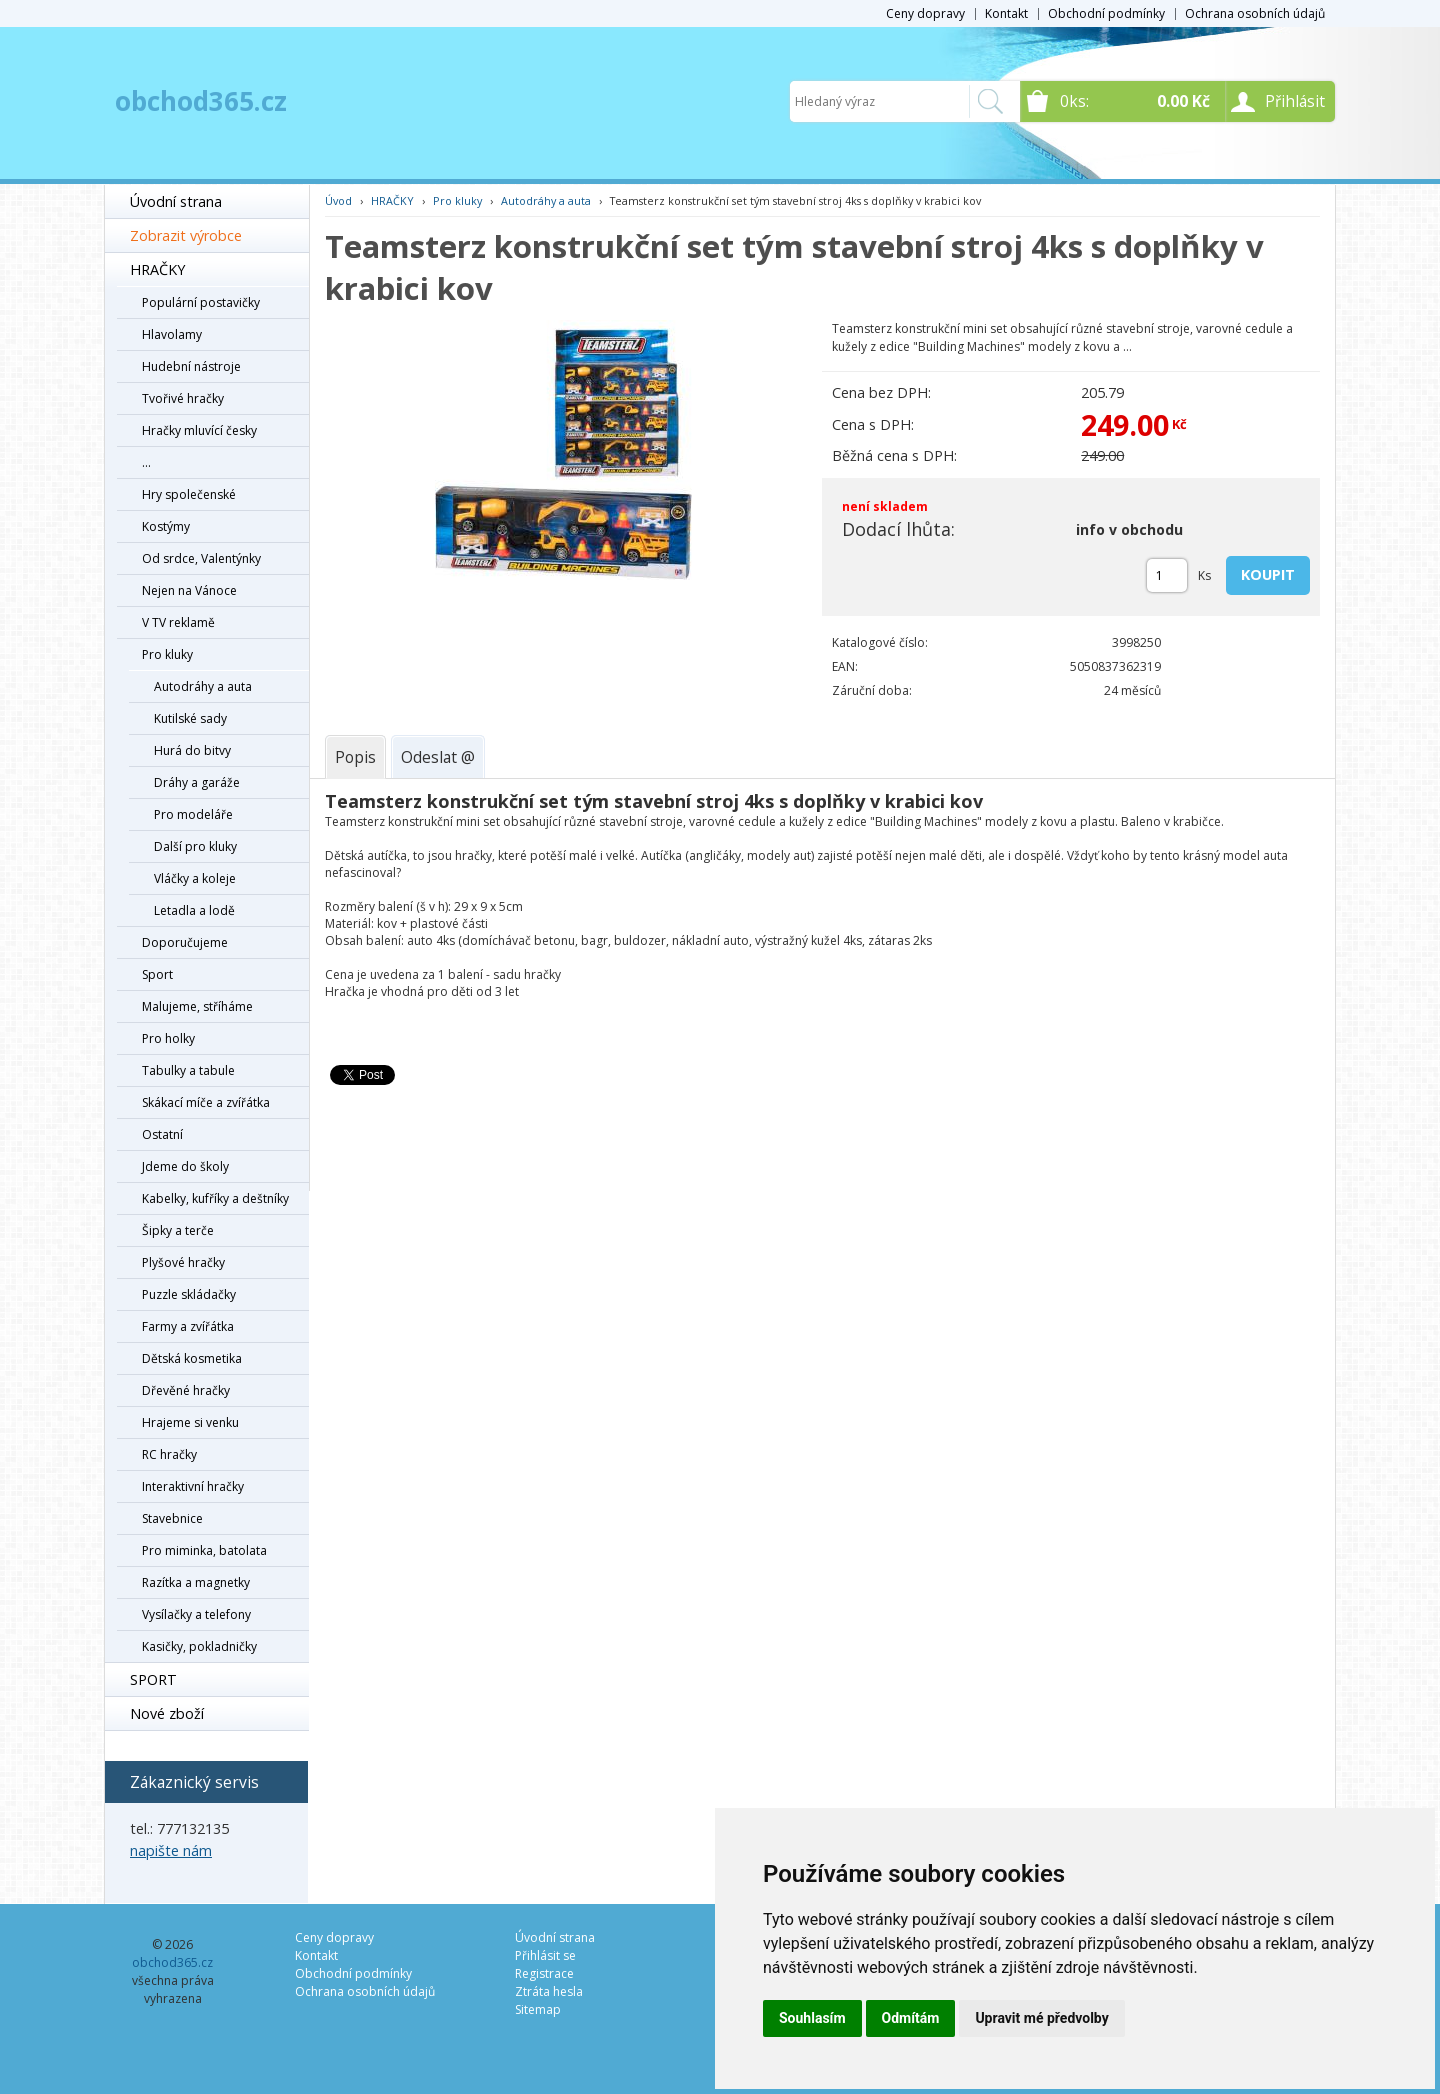 The image size is (1440, 2094). I want to click on Kutilské sady, so click(190, 718).